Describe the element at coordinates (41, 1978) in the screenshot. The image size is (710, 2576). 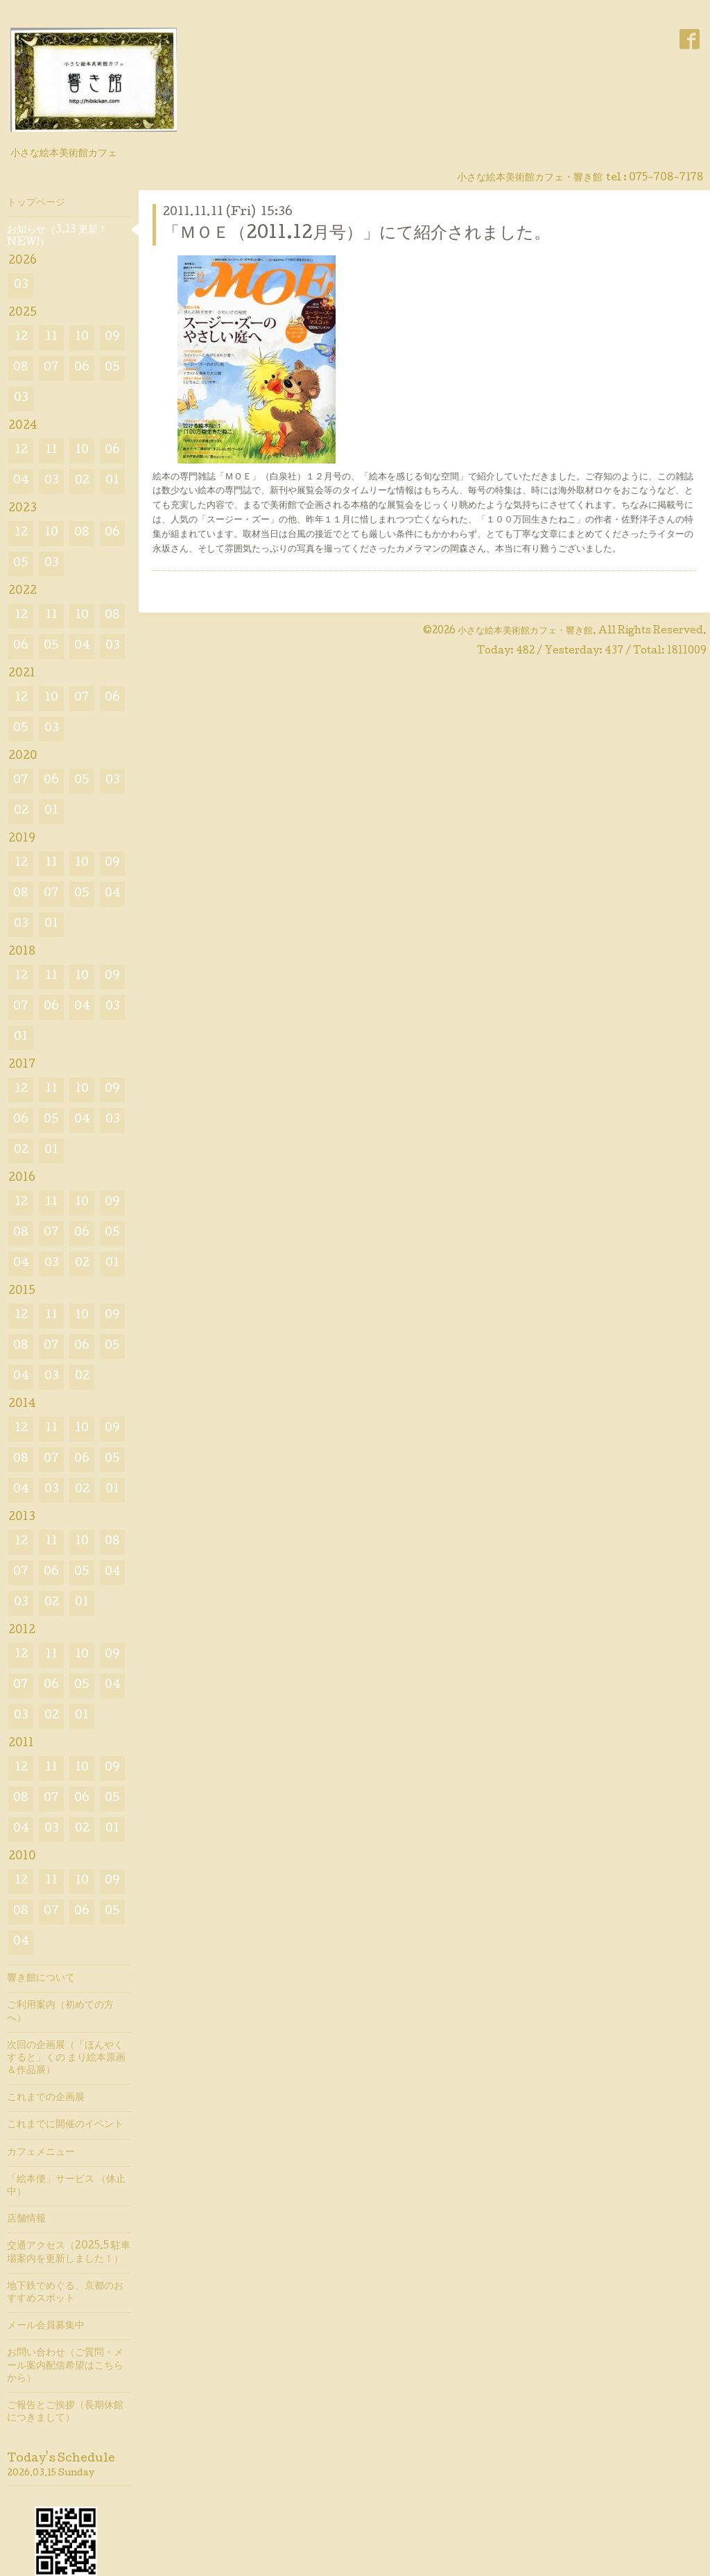
I see `響き館について` at that location.